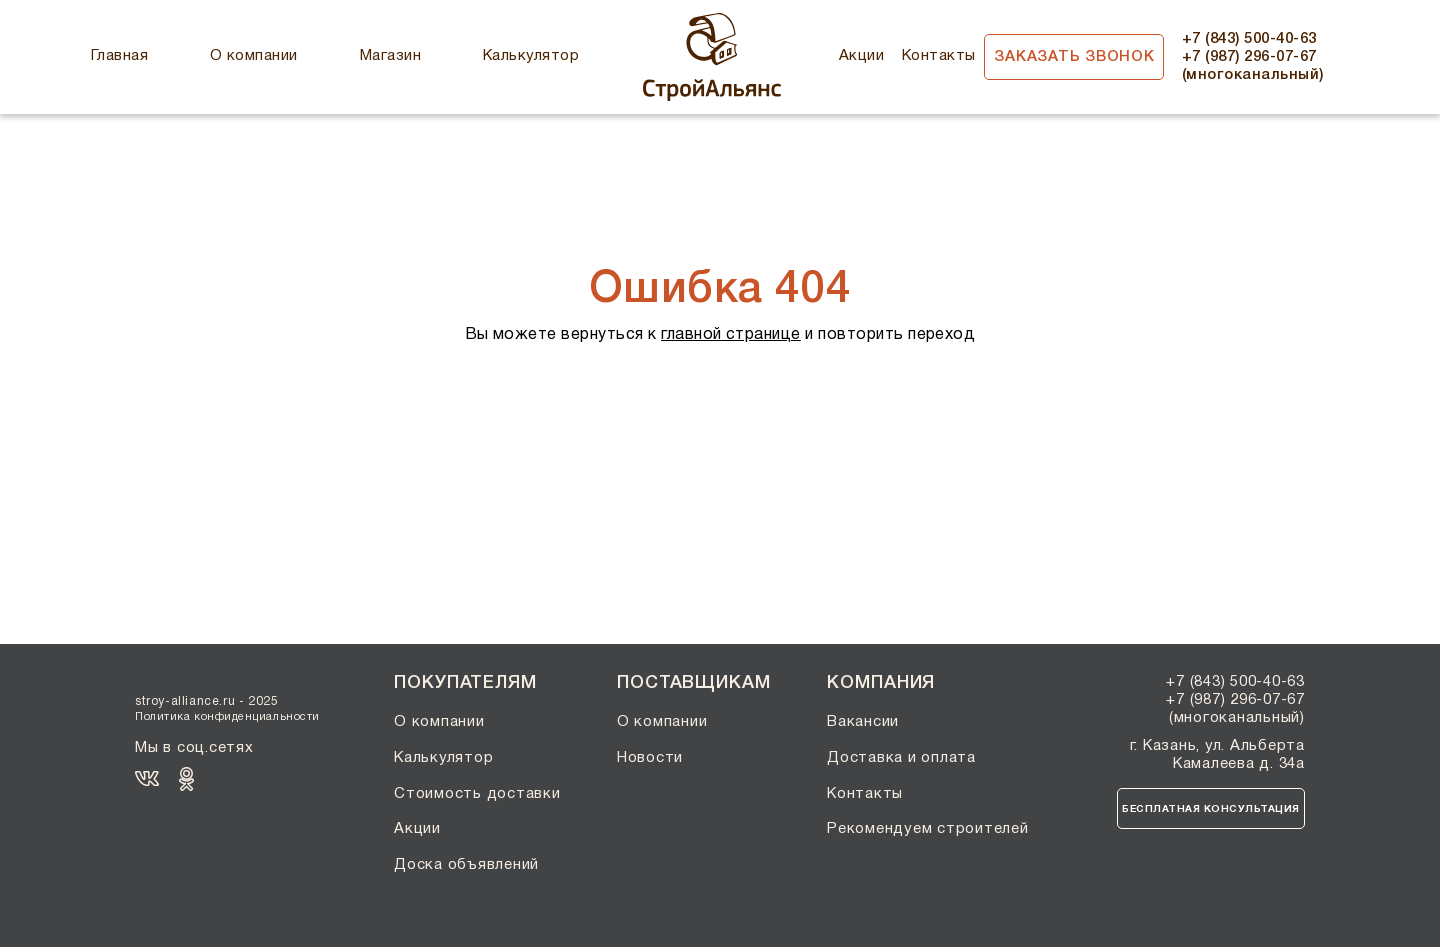 This screenshot has width=1440, height=947. I want to click on Бесплатная консультация, so click(1211, 809).